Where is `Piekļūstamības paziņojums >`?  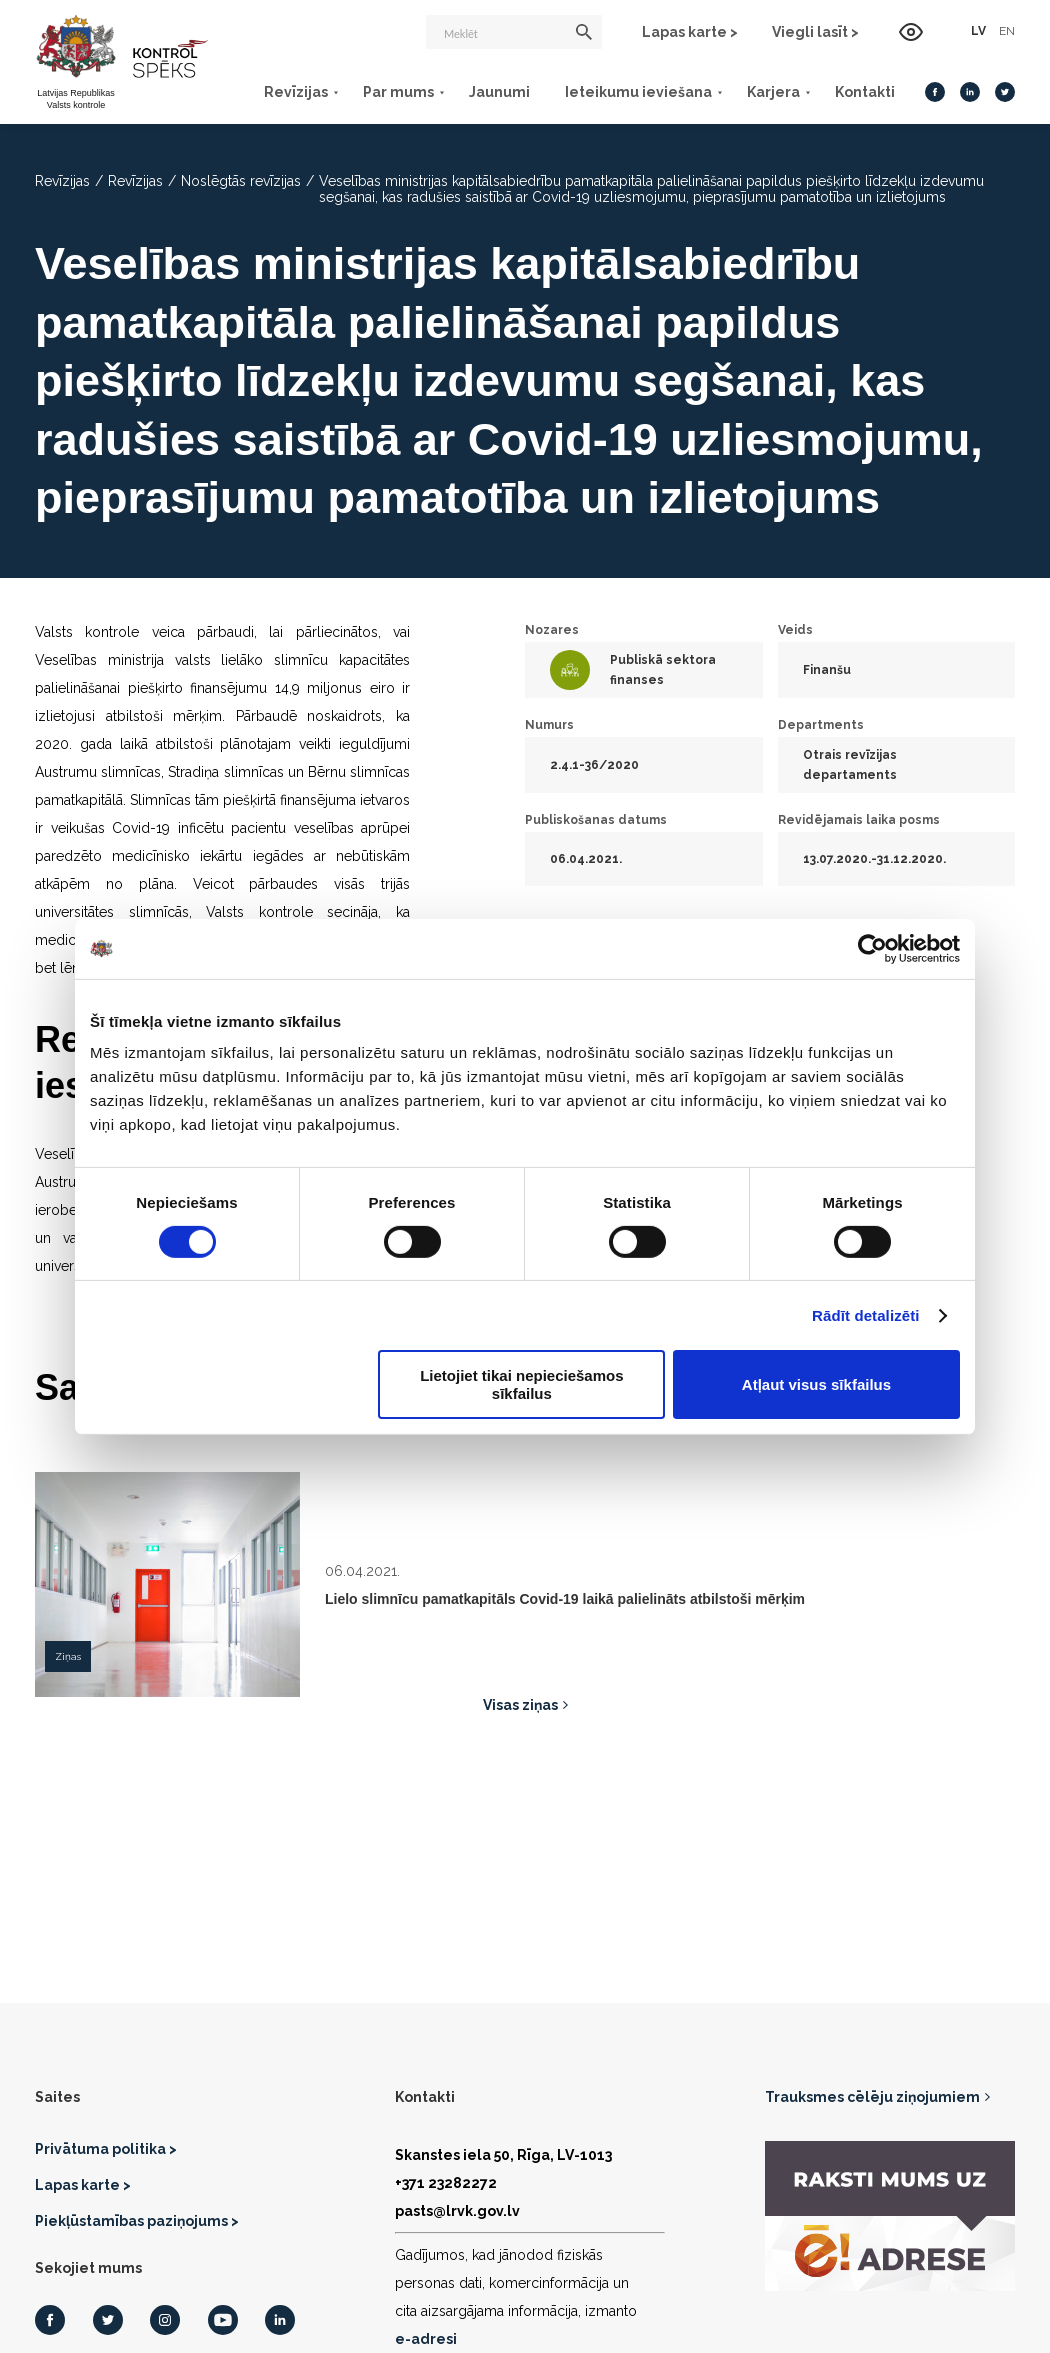 Piekļūstamības paziņojums > is located at coordinates (137, 2221).